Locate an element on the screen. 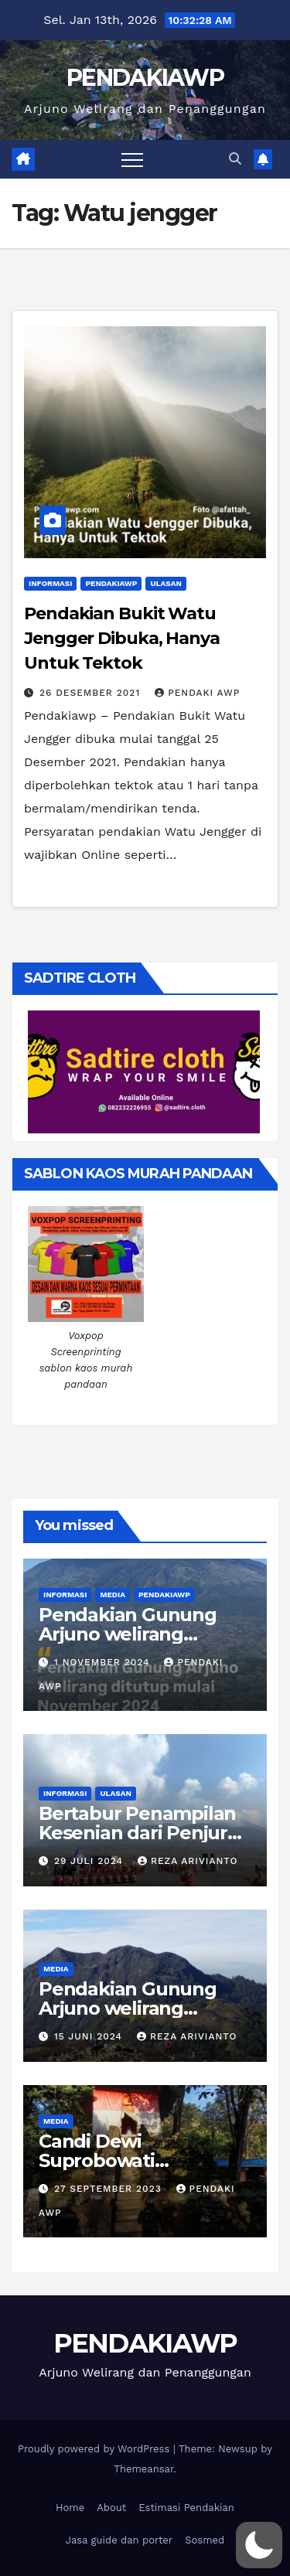  Informasi is located at coordinates (50, 583).